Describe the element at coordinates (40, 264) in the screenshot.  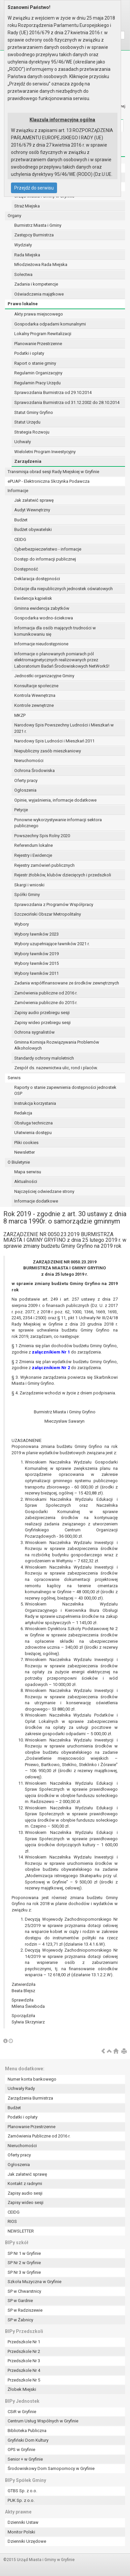
I see `Młodzieżowa Rada Miejska` at that location.